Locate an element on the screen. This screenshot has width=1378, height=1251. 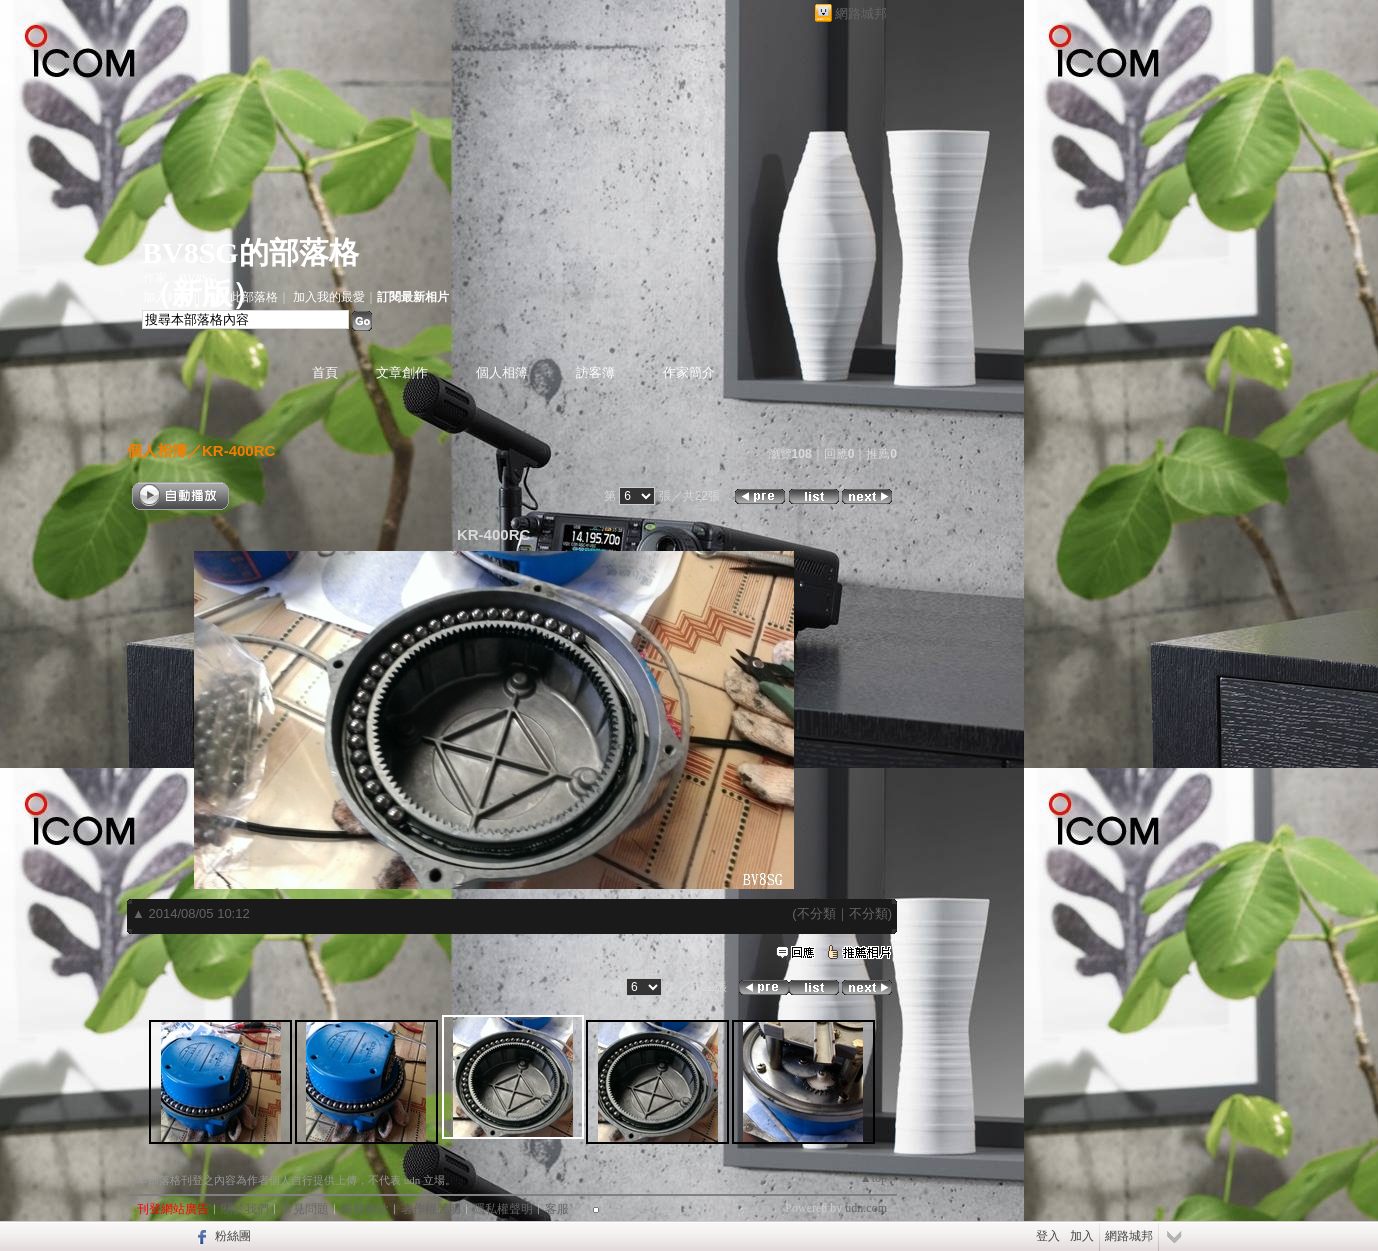
文章創作 is located at coordinates (402, 372).